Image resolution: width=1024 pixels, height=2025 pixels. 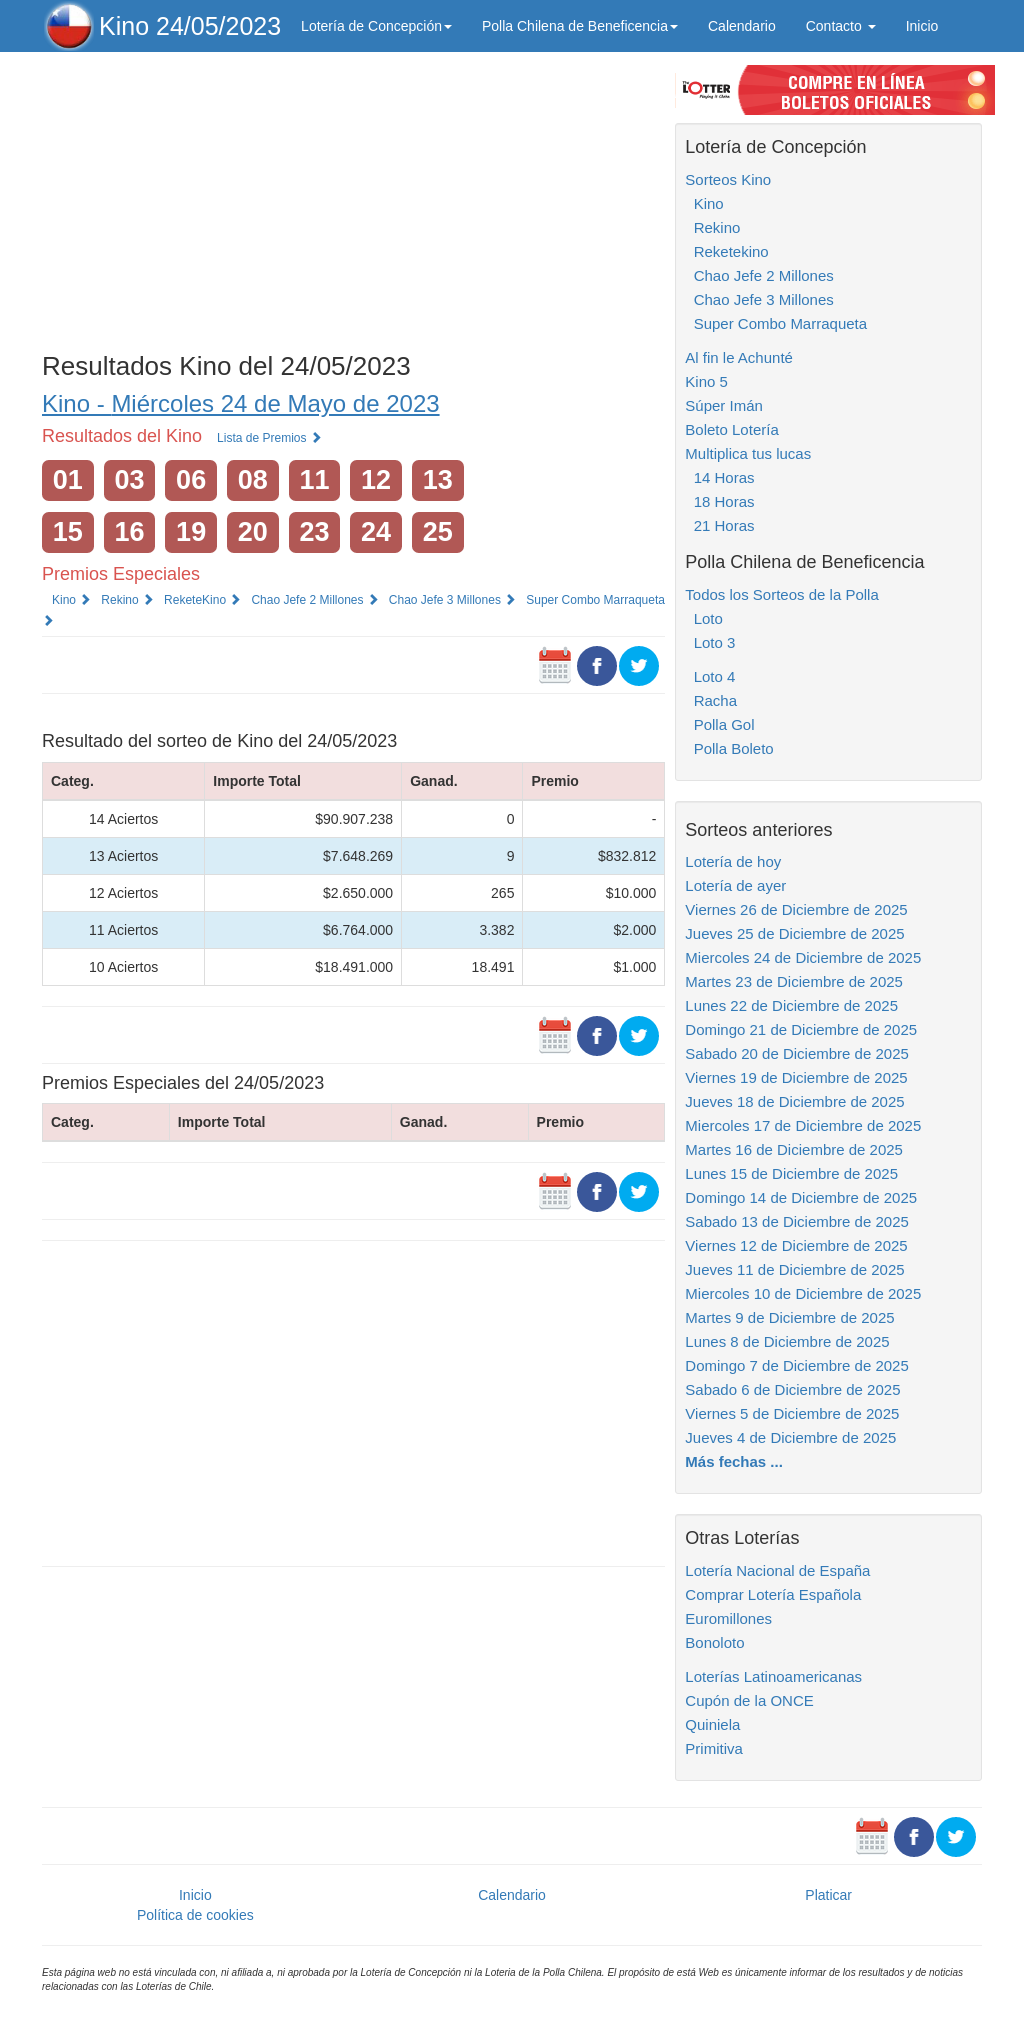 I want to click on Contacto [button], so click(x=841, y=26).